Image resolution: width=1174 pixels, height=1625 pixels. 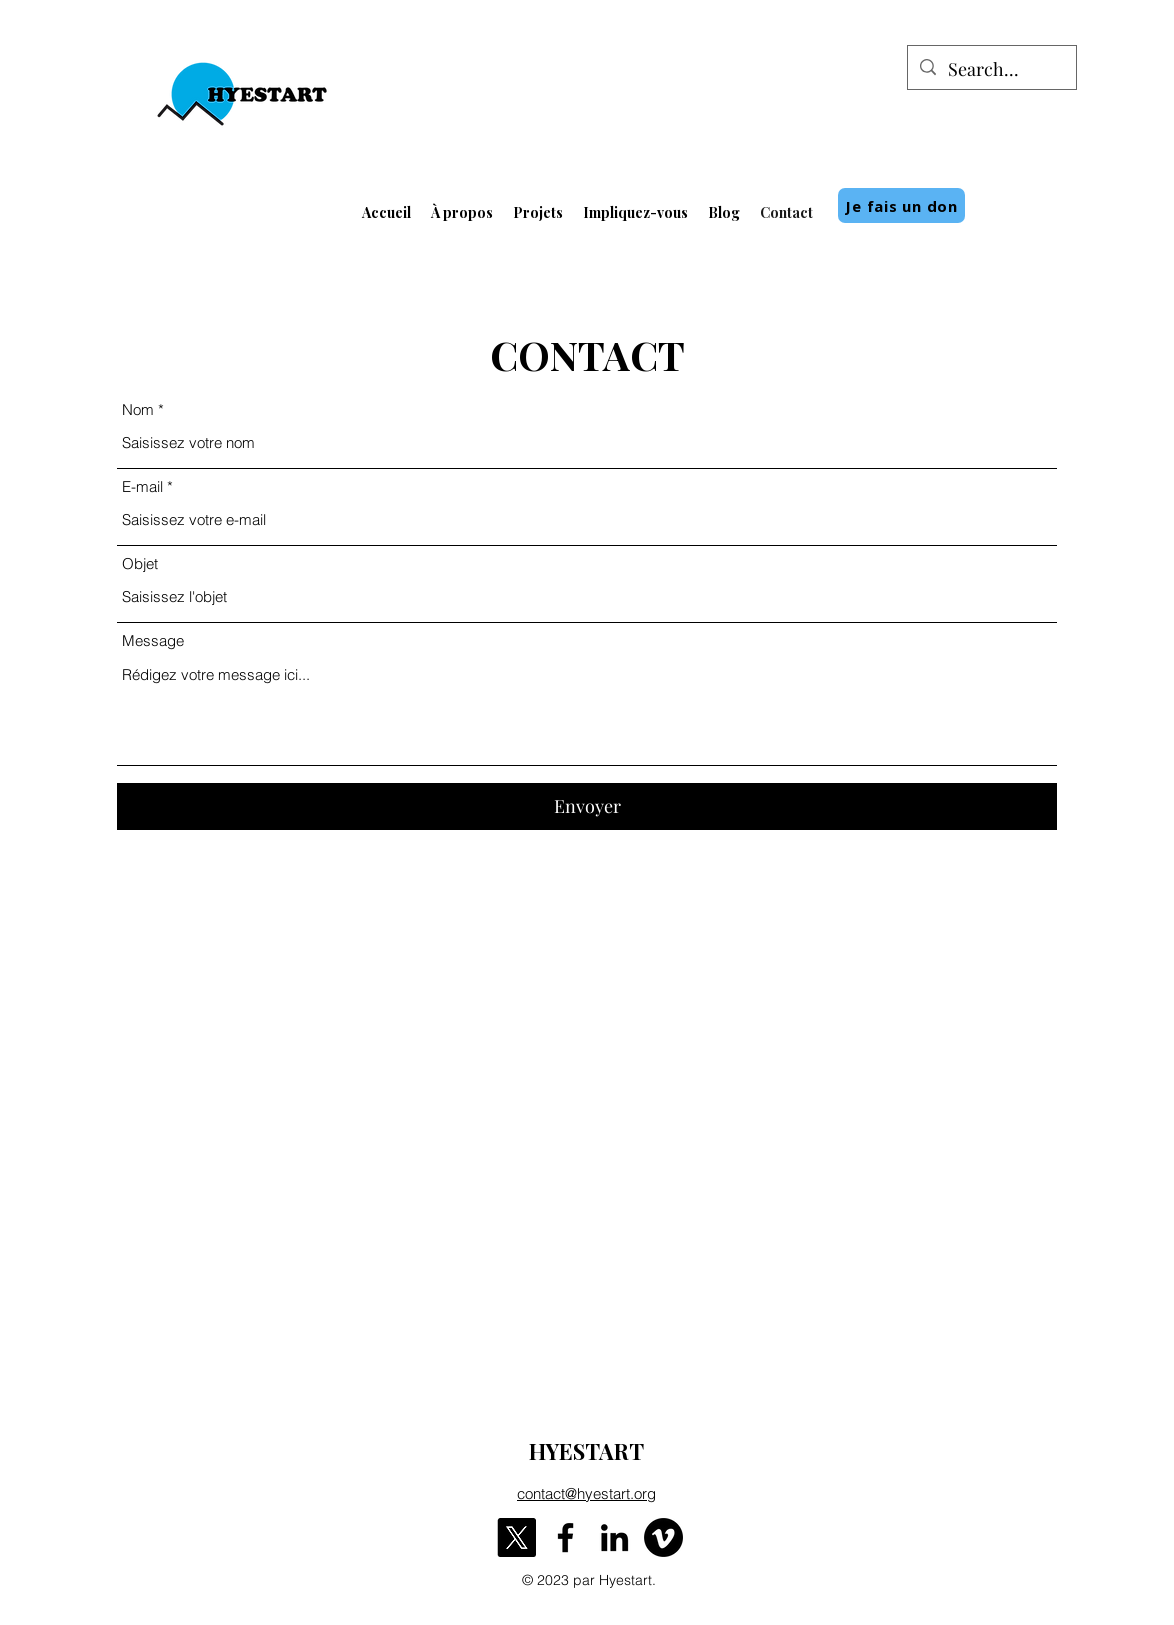 I want to click on [Envoyer], so click(x=587, y=806).